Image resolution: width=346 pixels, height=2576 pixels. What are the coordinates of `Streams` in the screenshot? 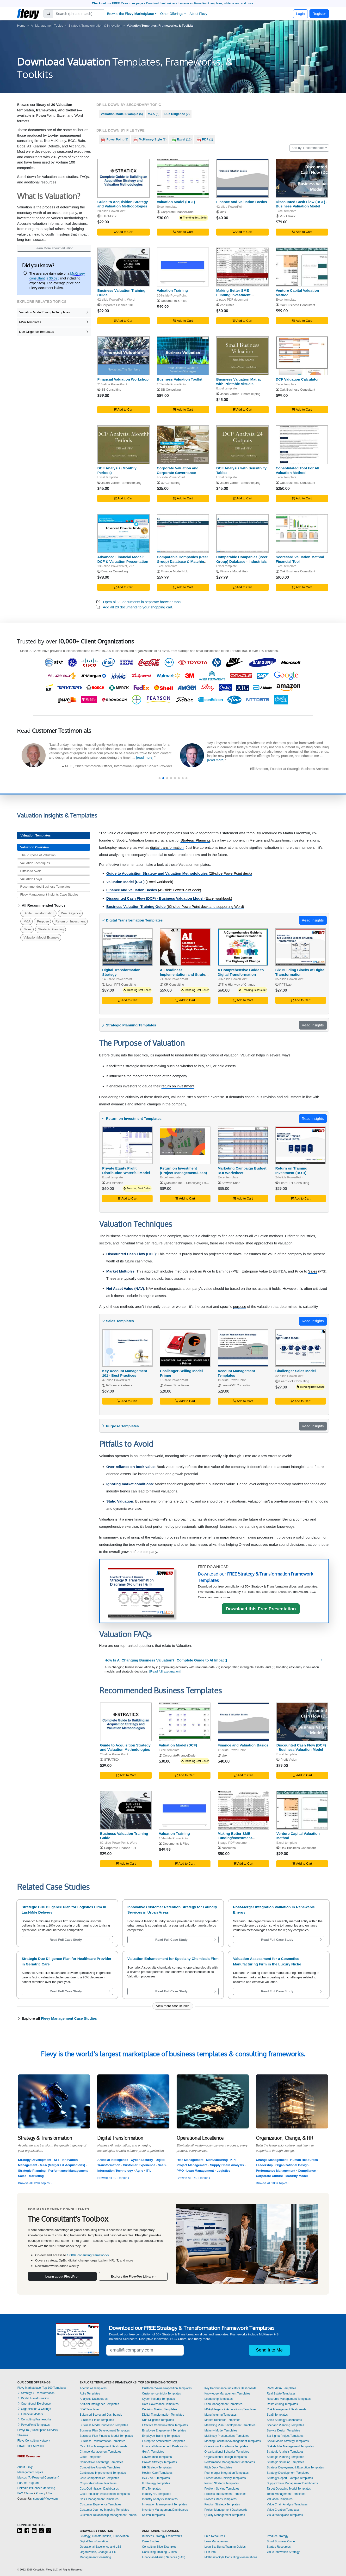 It's located at (22, 2435).